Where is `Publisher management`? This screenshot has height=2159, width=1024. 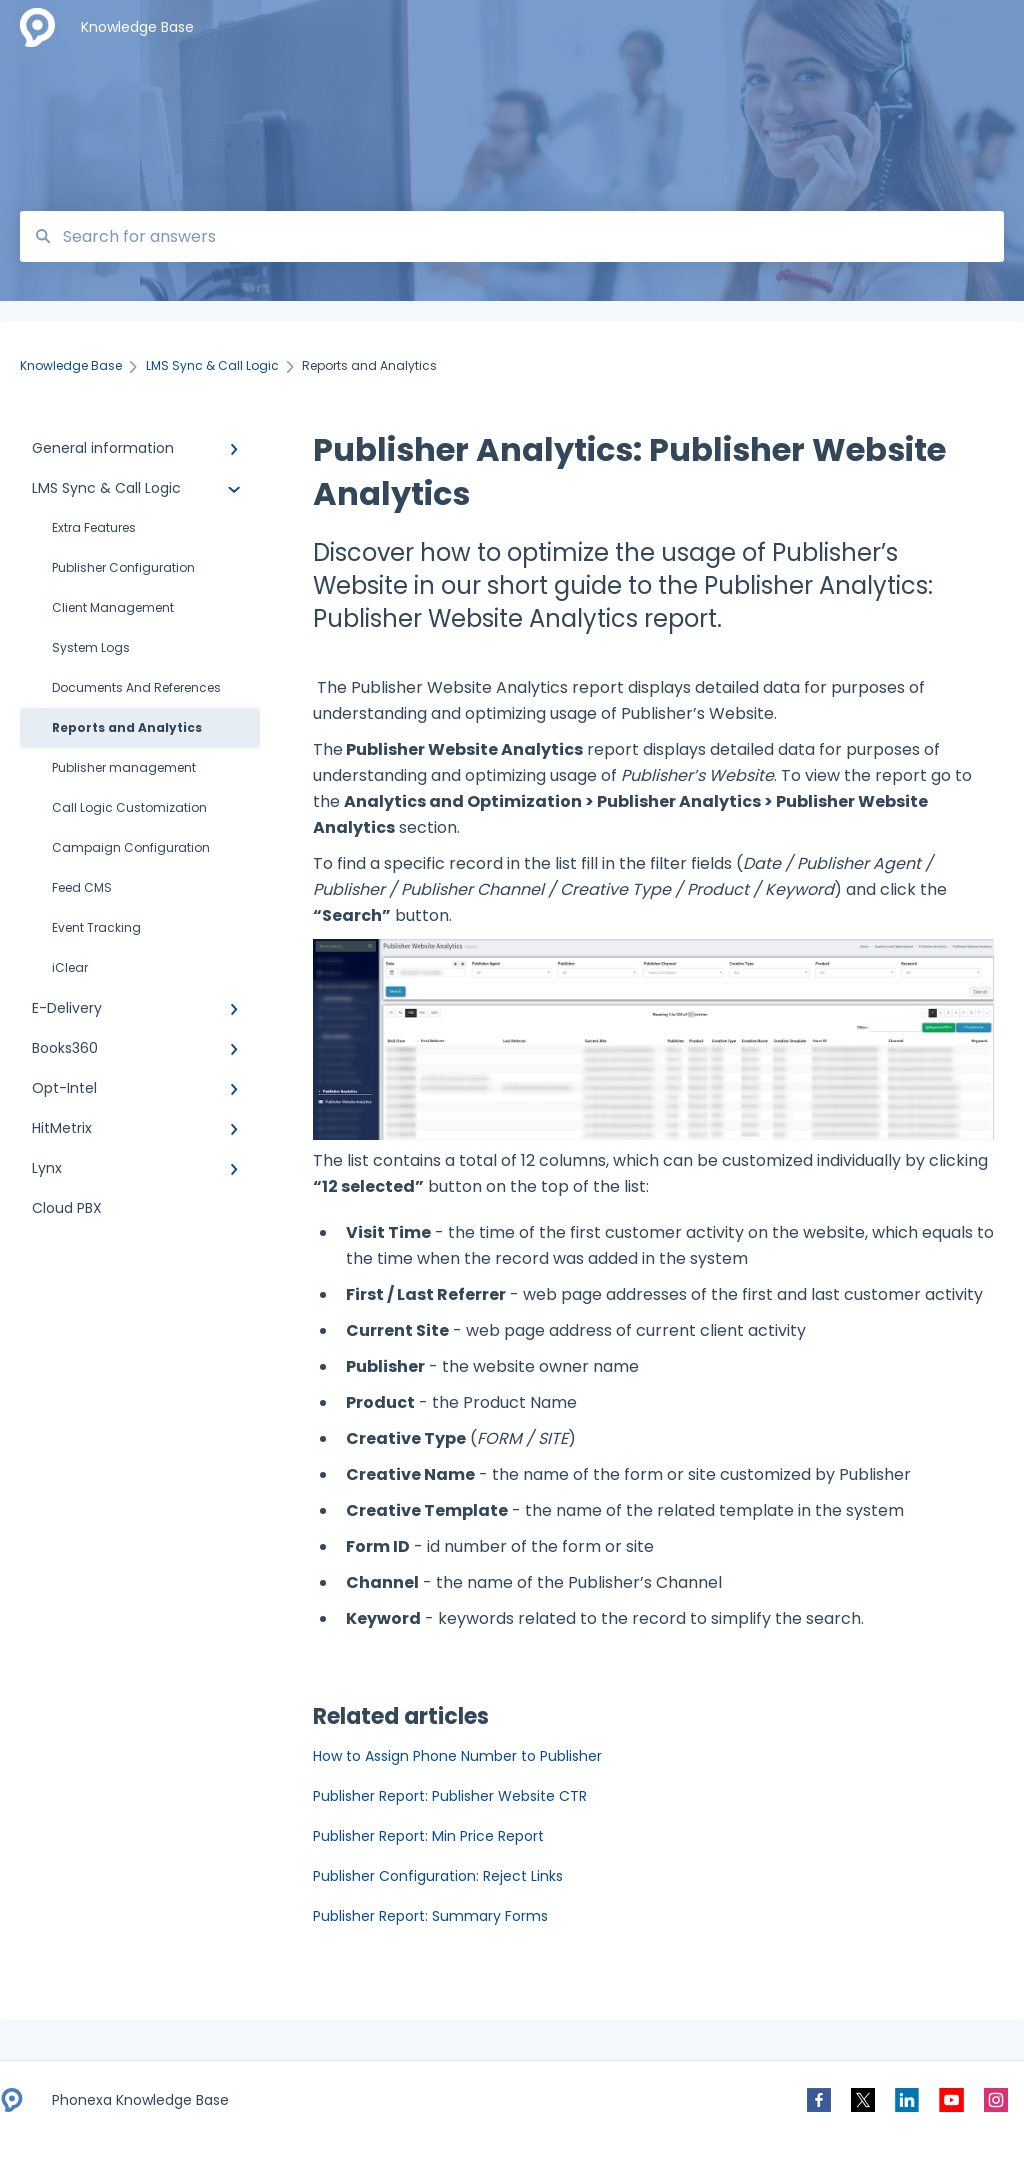 Publisher management is located at coordinates (124, 767).